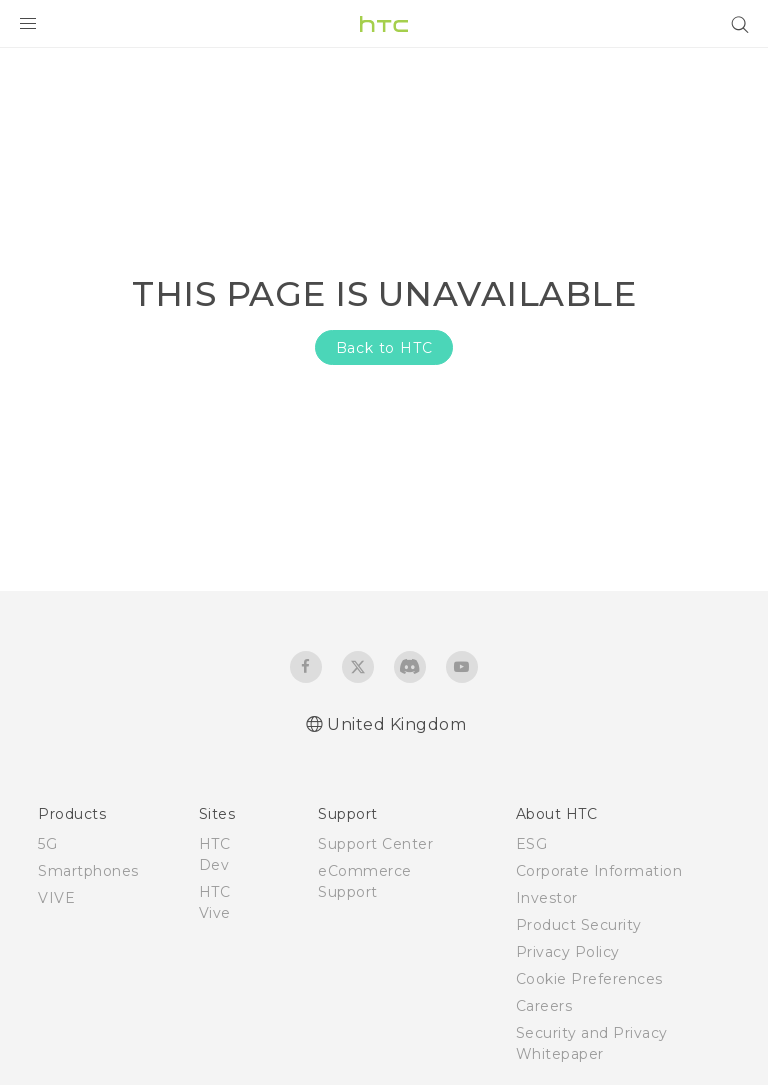 The height and width of the screenshot is (1085, 768). Describe the element at coordinates (589, 979) in the screenshot. I see `Cookie Preferences` at that location.